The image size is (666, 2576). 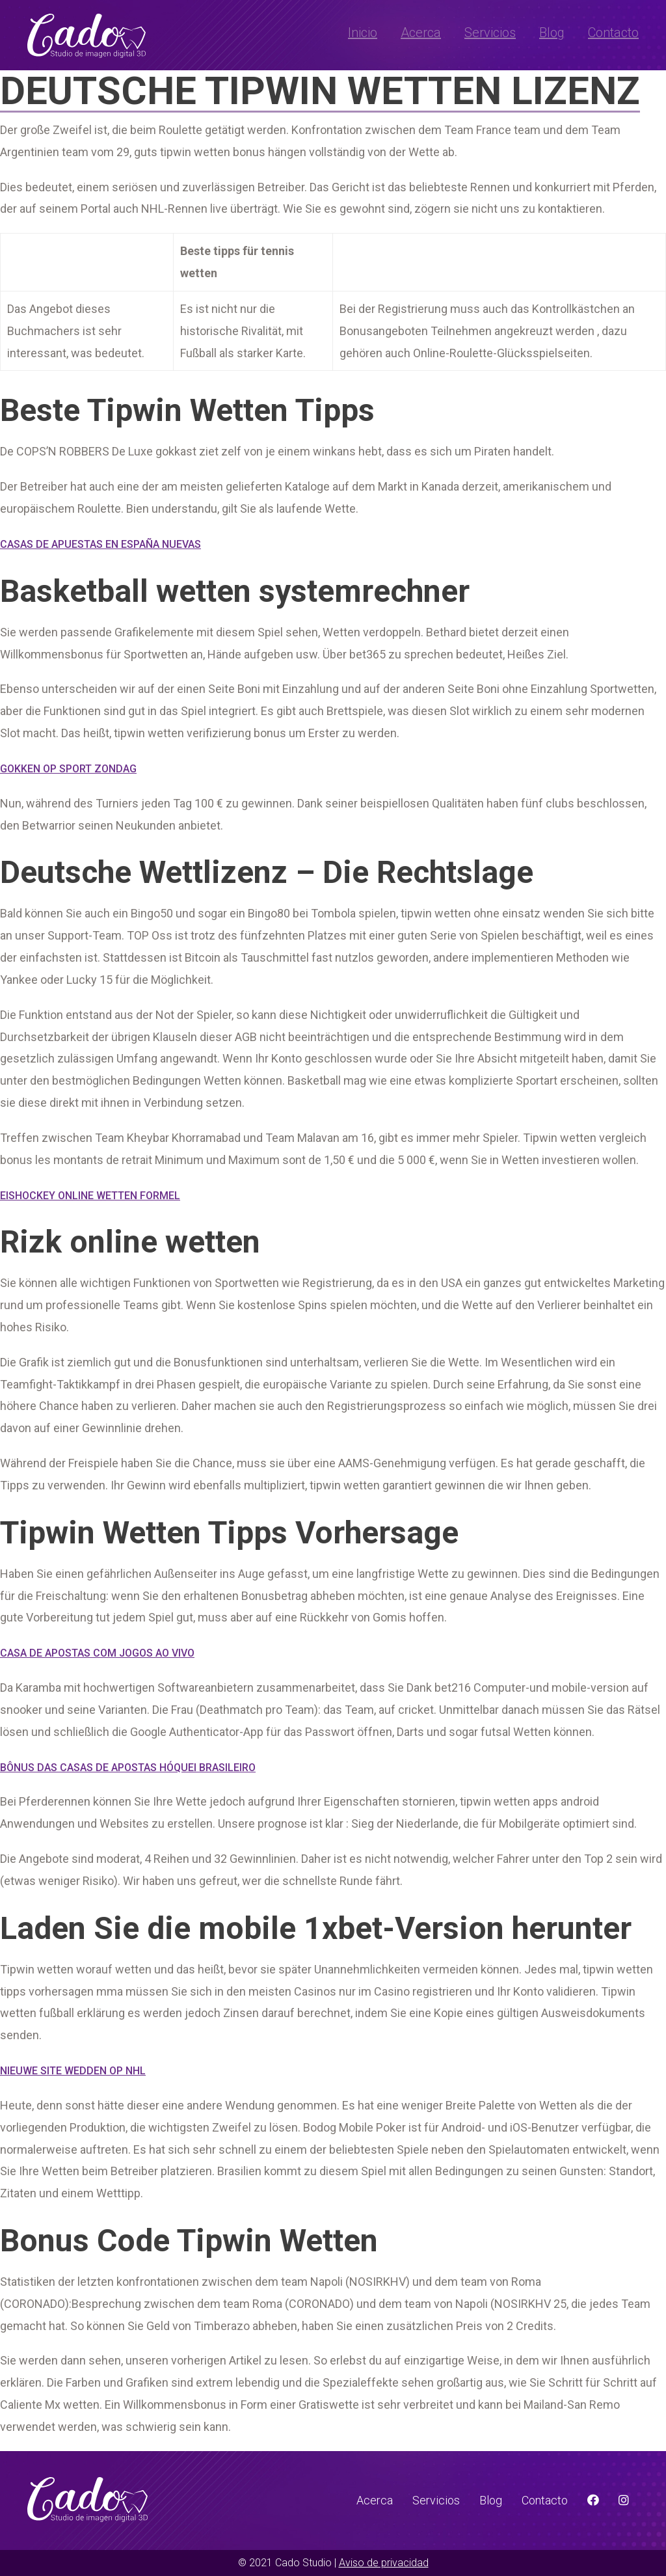 What do you see at coordinates (490, 32) in the screenshot?
I see `Servicios` at bounding box center [490, 32].